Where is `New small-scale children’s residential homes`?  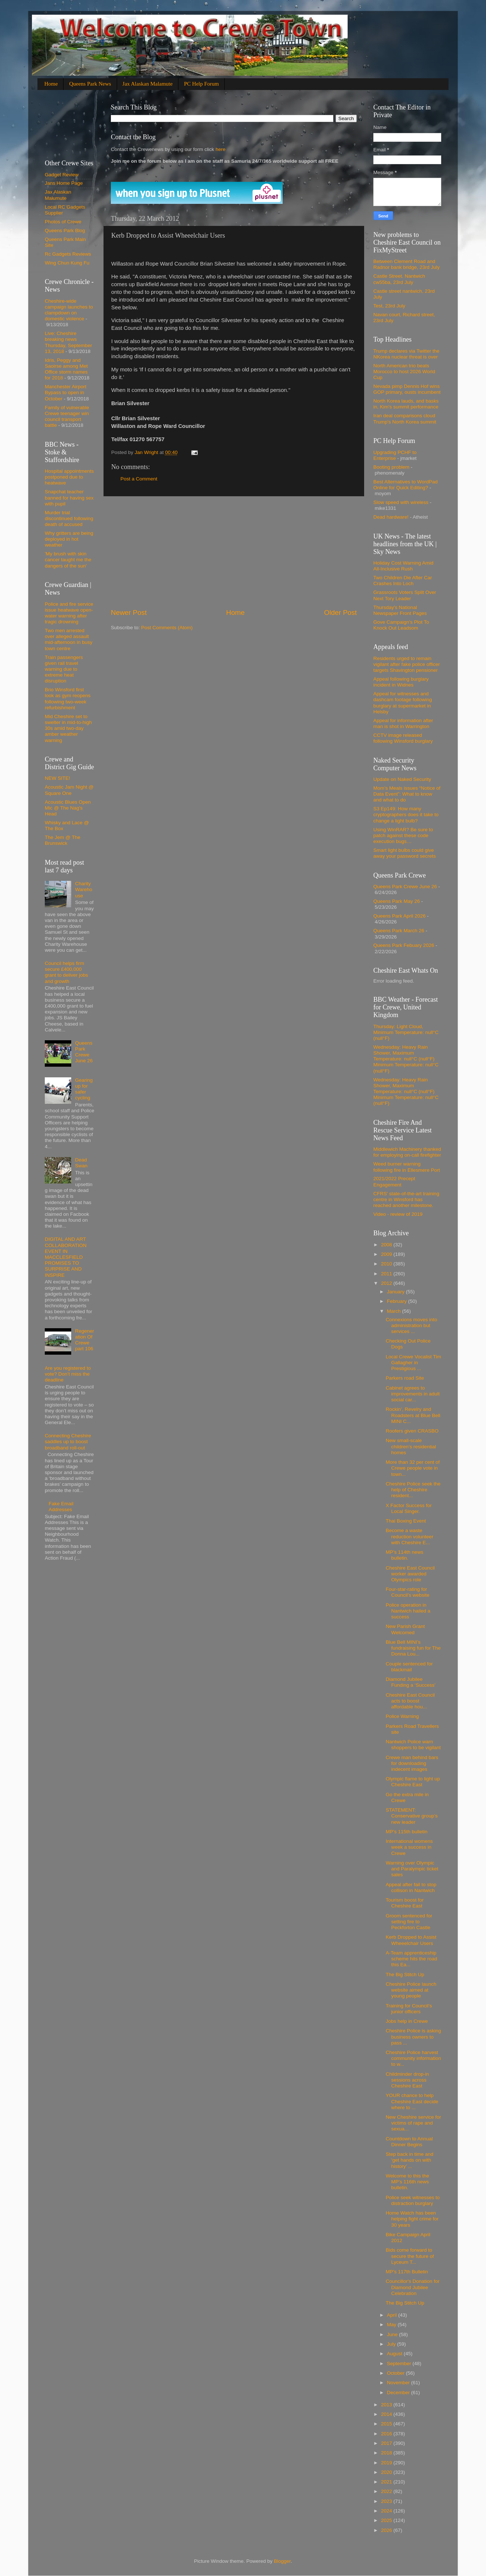 New small-scale children’s residential homes is located at coordinates (411, 1446).